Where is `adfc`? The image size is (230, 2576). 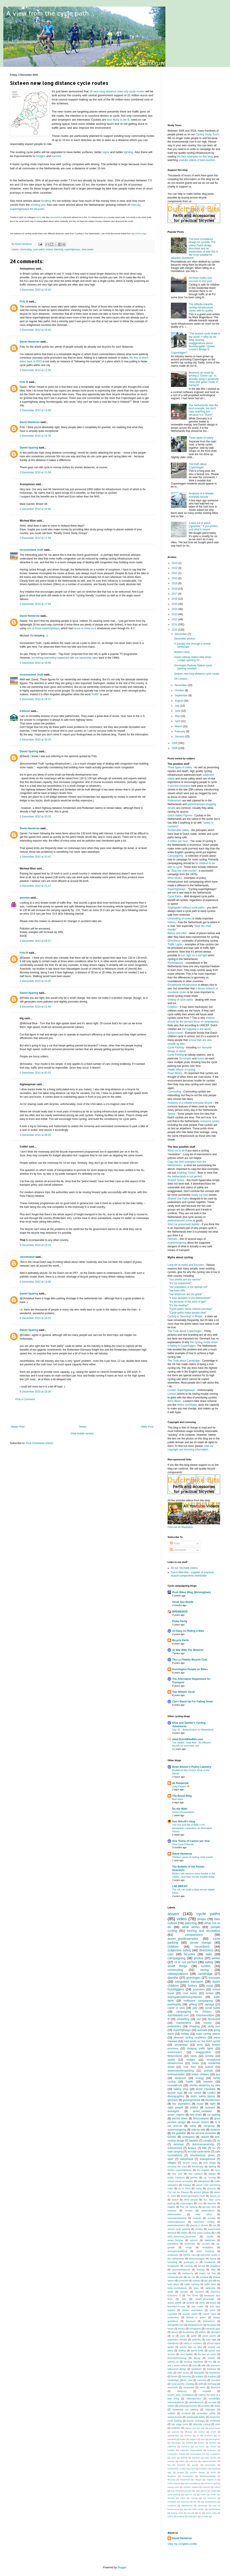
adfc is located at coordinates (203, 2365).